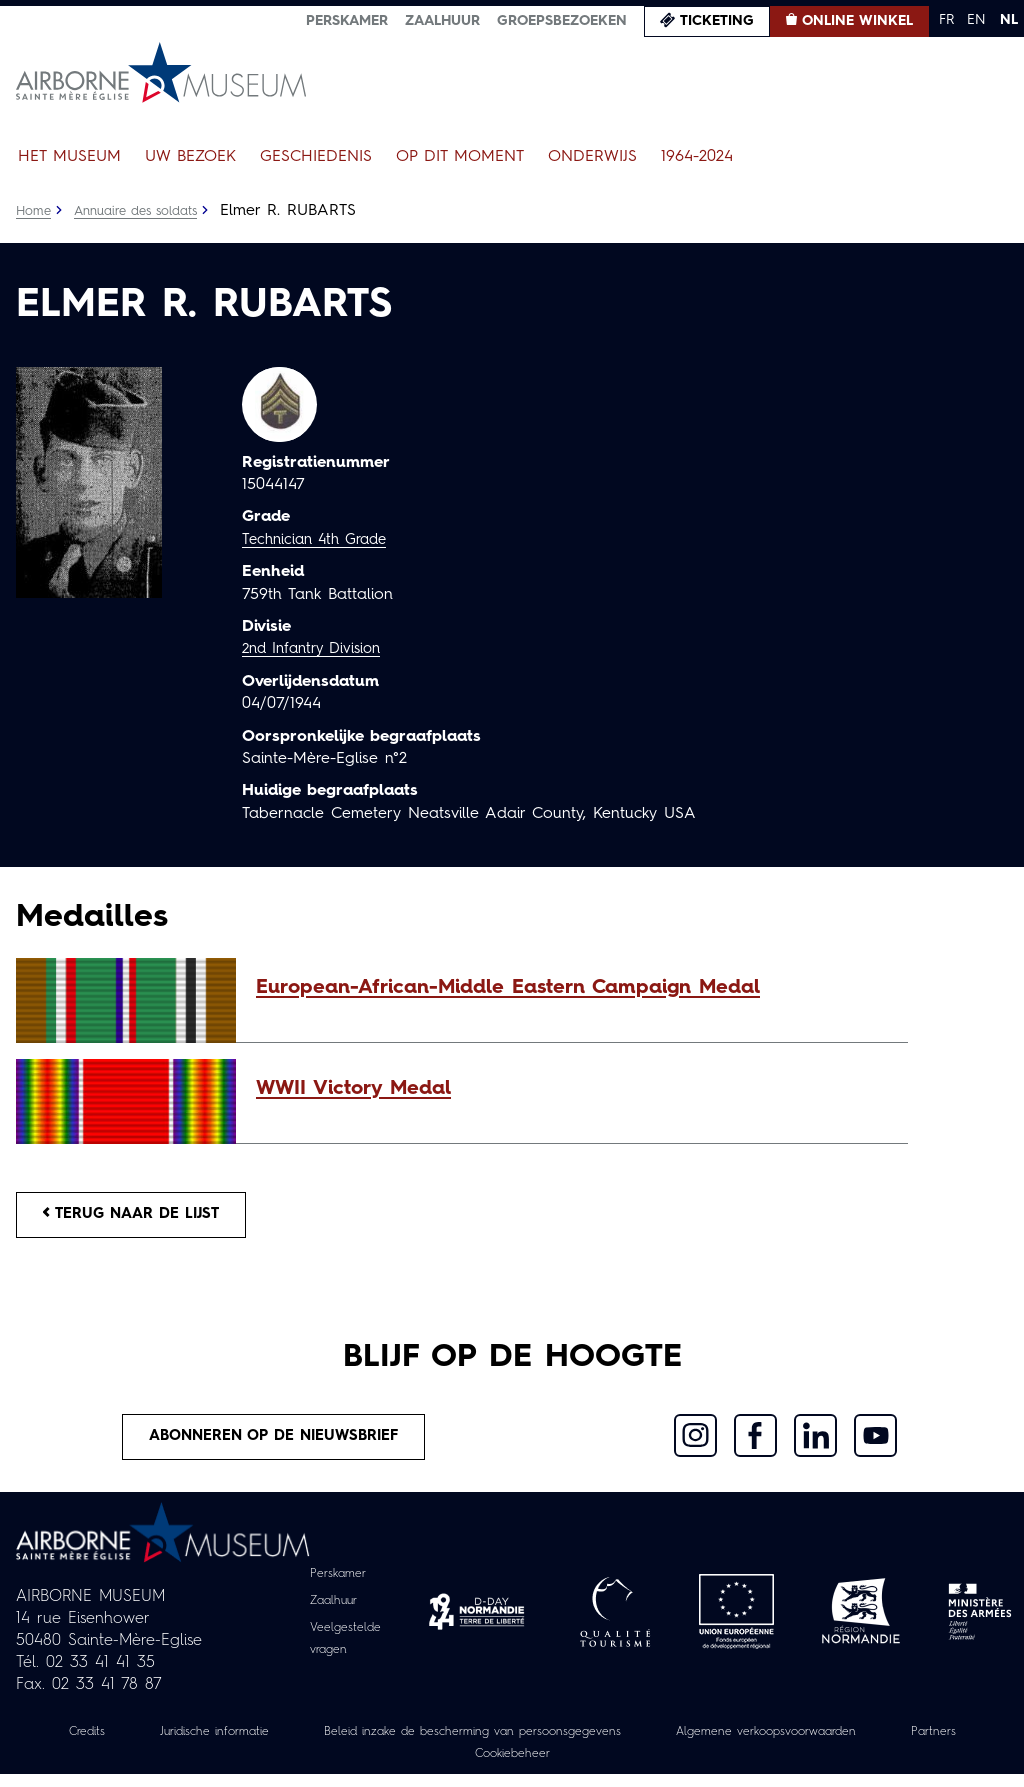  What do you see at coordinates (190, 157) in the screenshot?
I see `Uw bezoek` at bounding box center [190, 157].